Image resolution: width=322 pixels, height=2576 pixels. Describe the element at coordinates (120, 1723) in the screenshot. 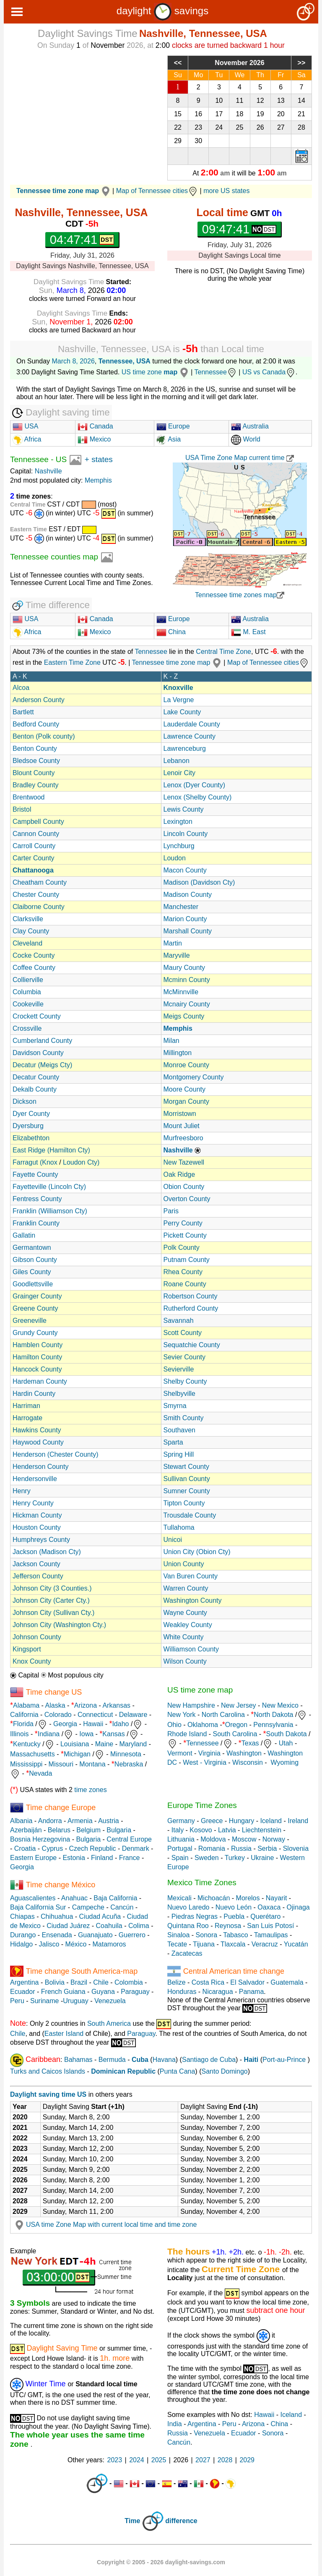

I see `Idaho` at that location.